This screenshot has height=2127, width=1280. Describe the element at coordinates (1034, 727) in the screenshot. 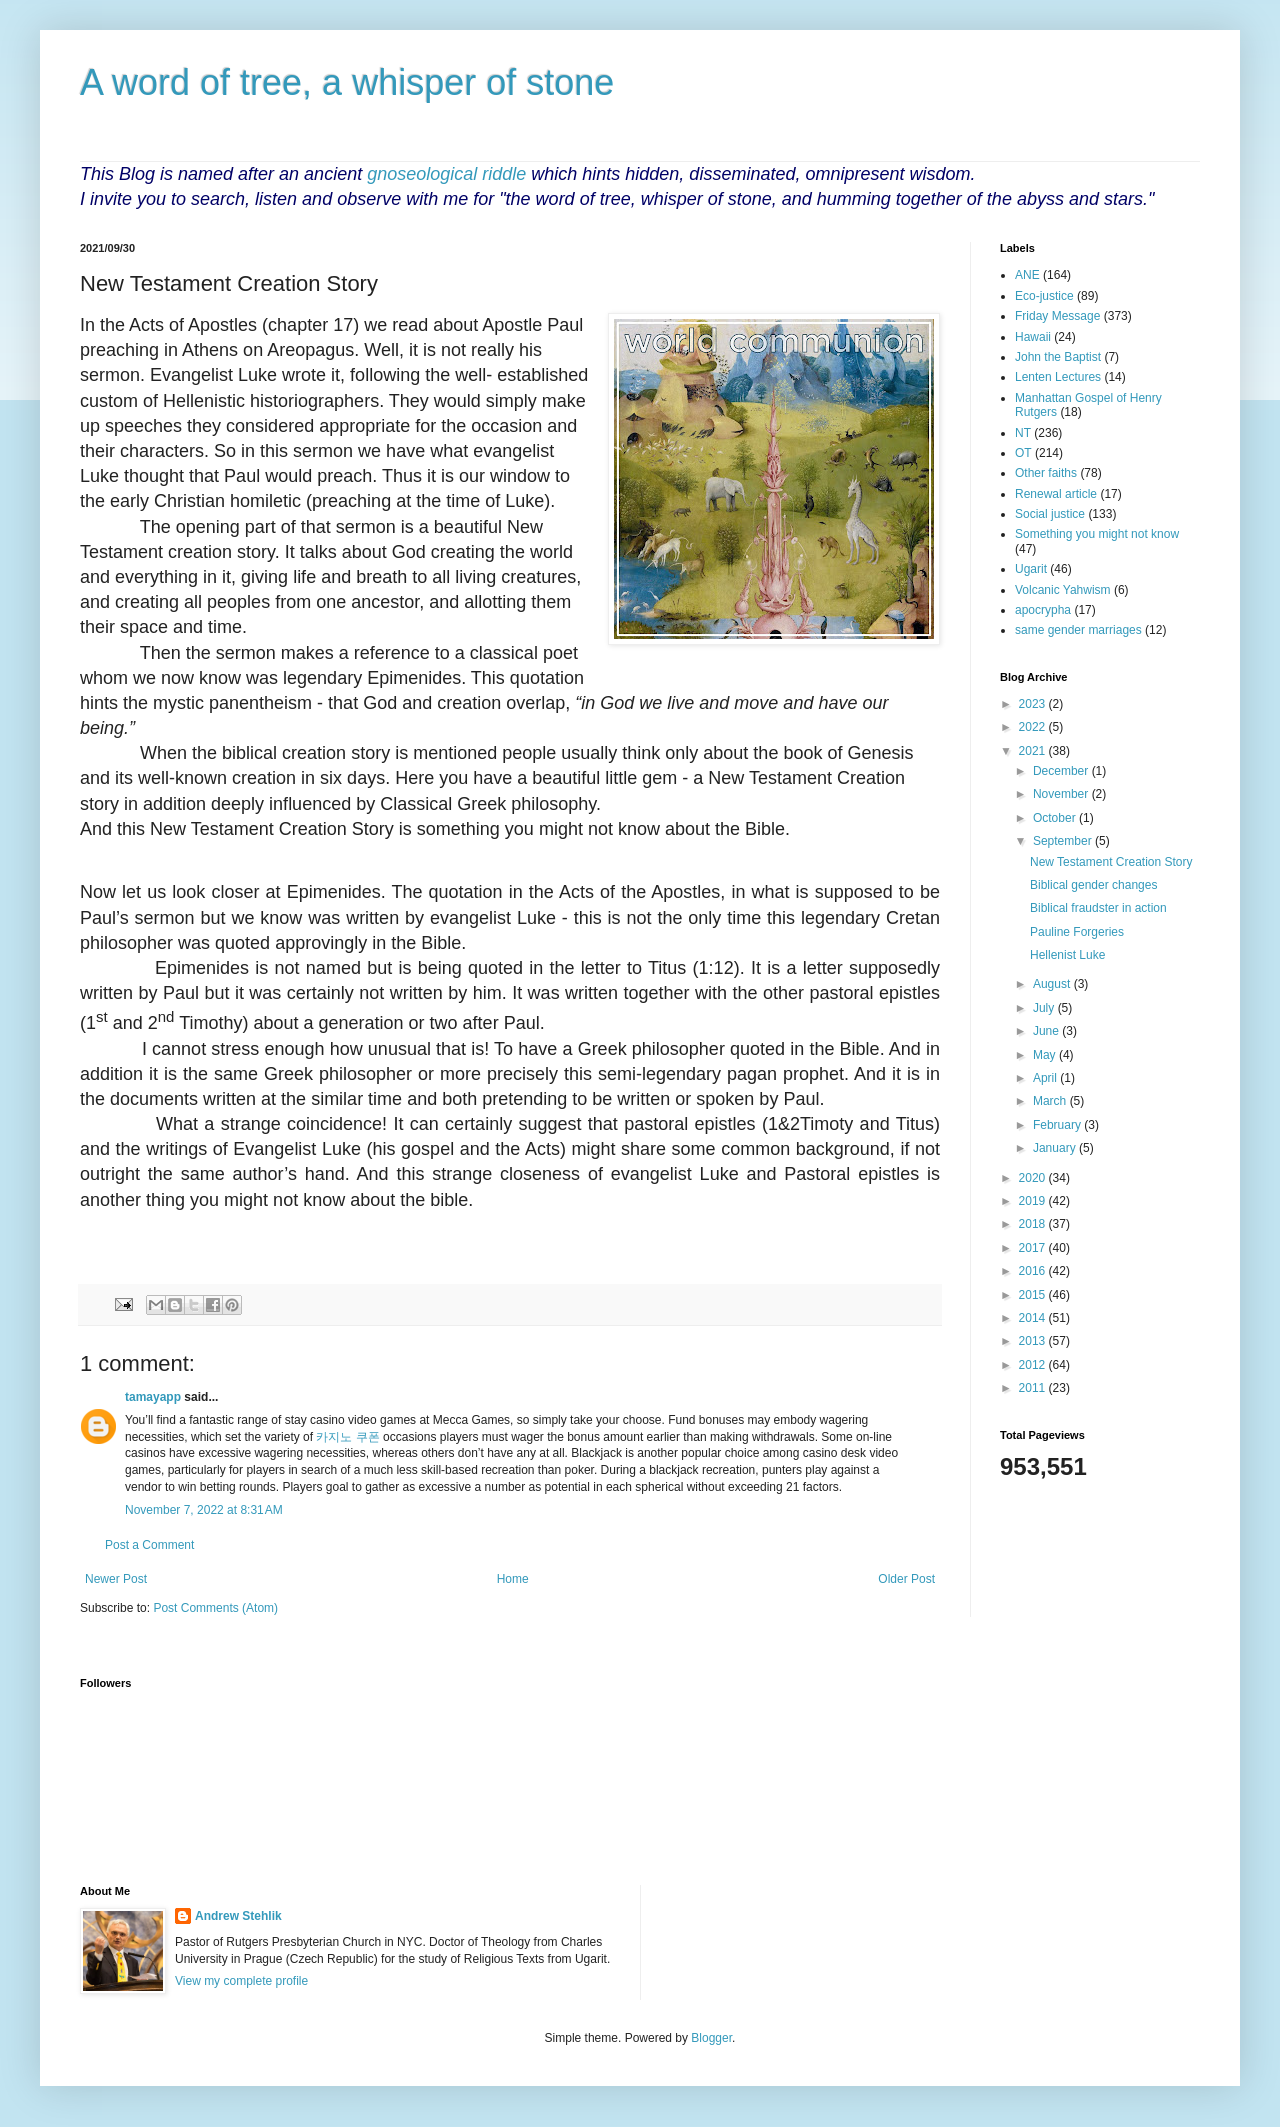

I see `2022` at that location.